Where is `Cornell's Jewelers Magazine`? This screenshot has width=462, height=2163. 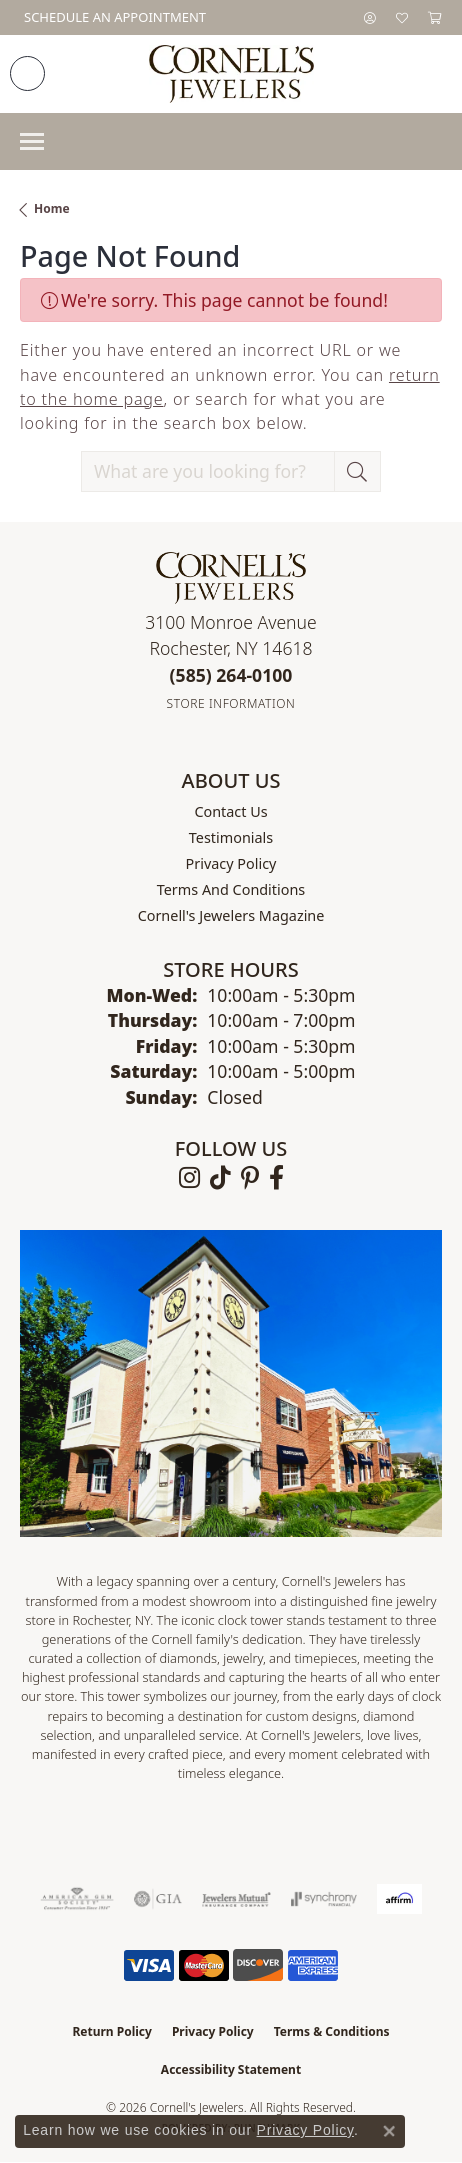
Cornell's Jewelers Magazine is located at coordinates (231, 915).